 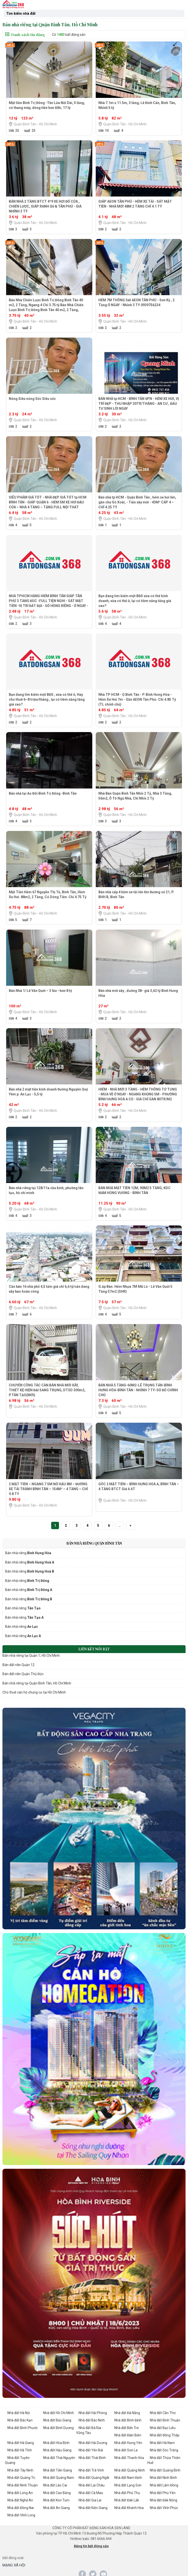 I want to click on Nhà đất Cần Thơ, so click(x=163, y=2411).